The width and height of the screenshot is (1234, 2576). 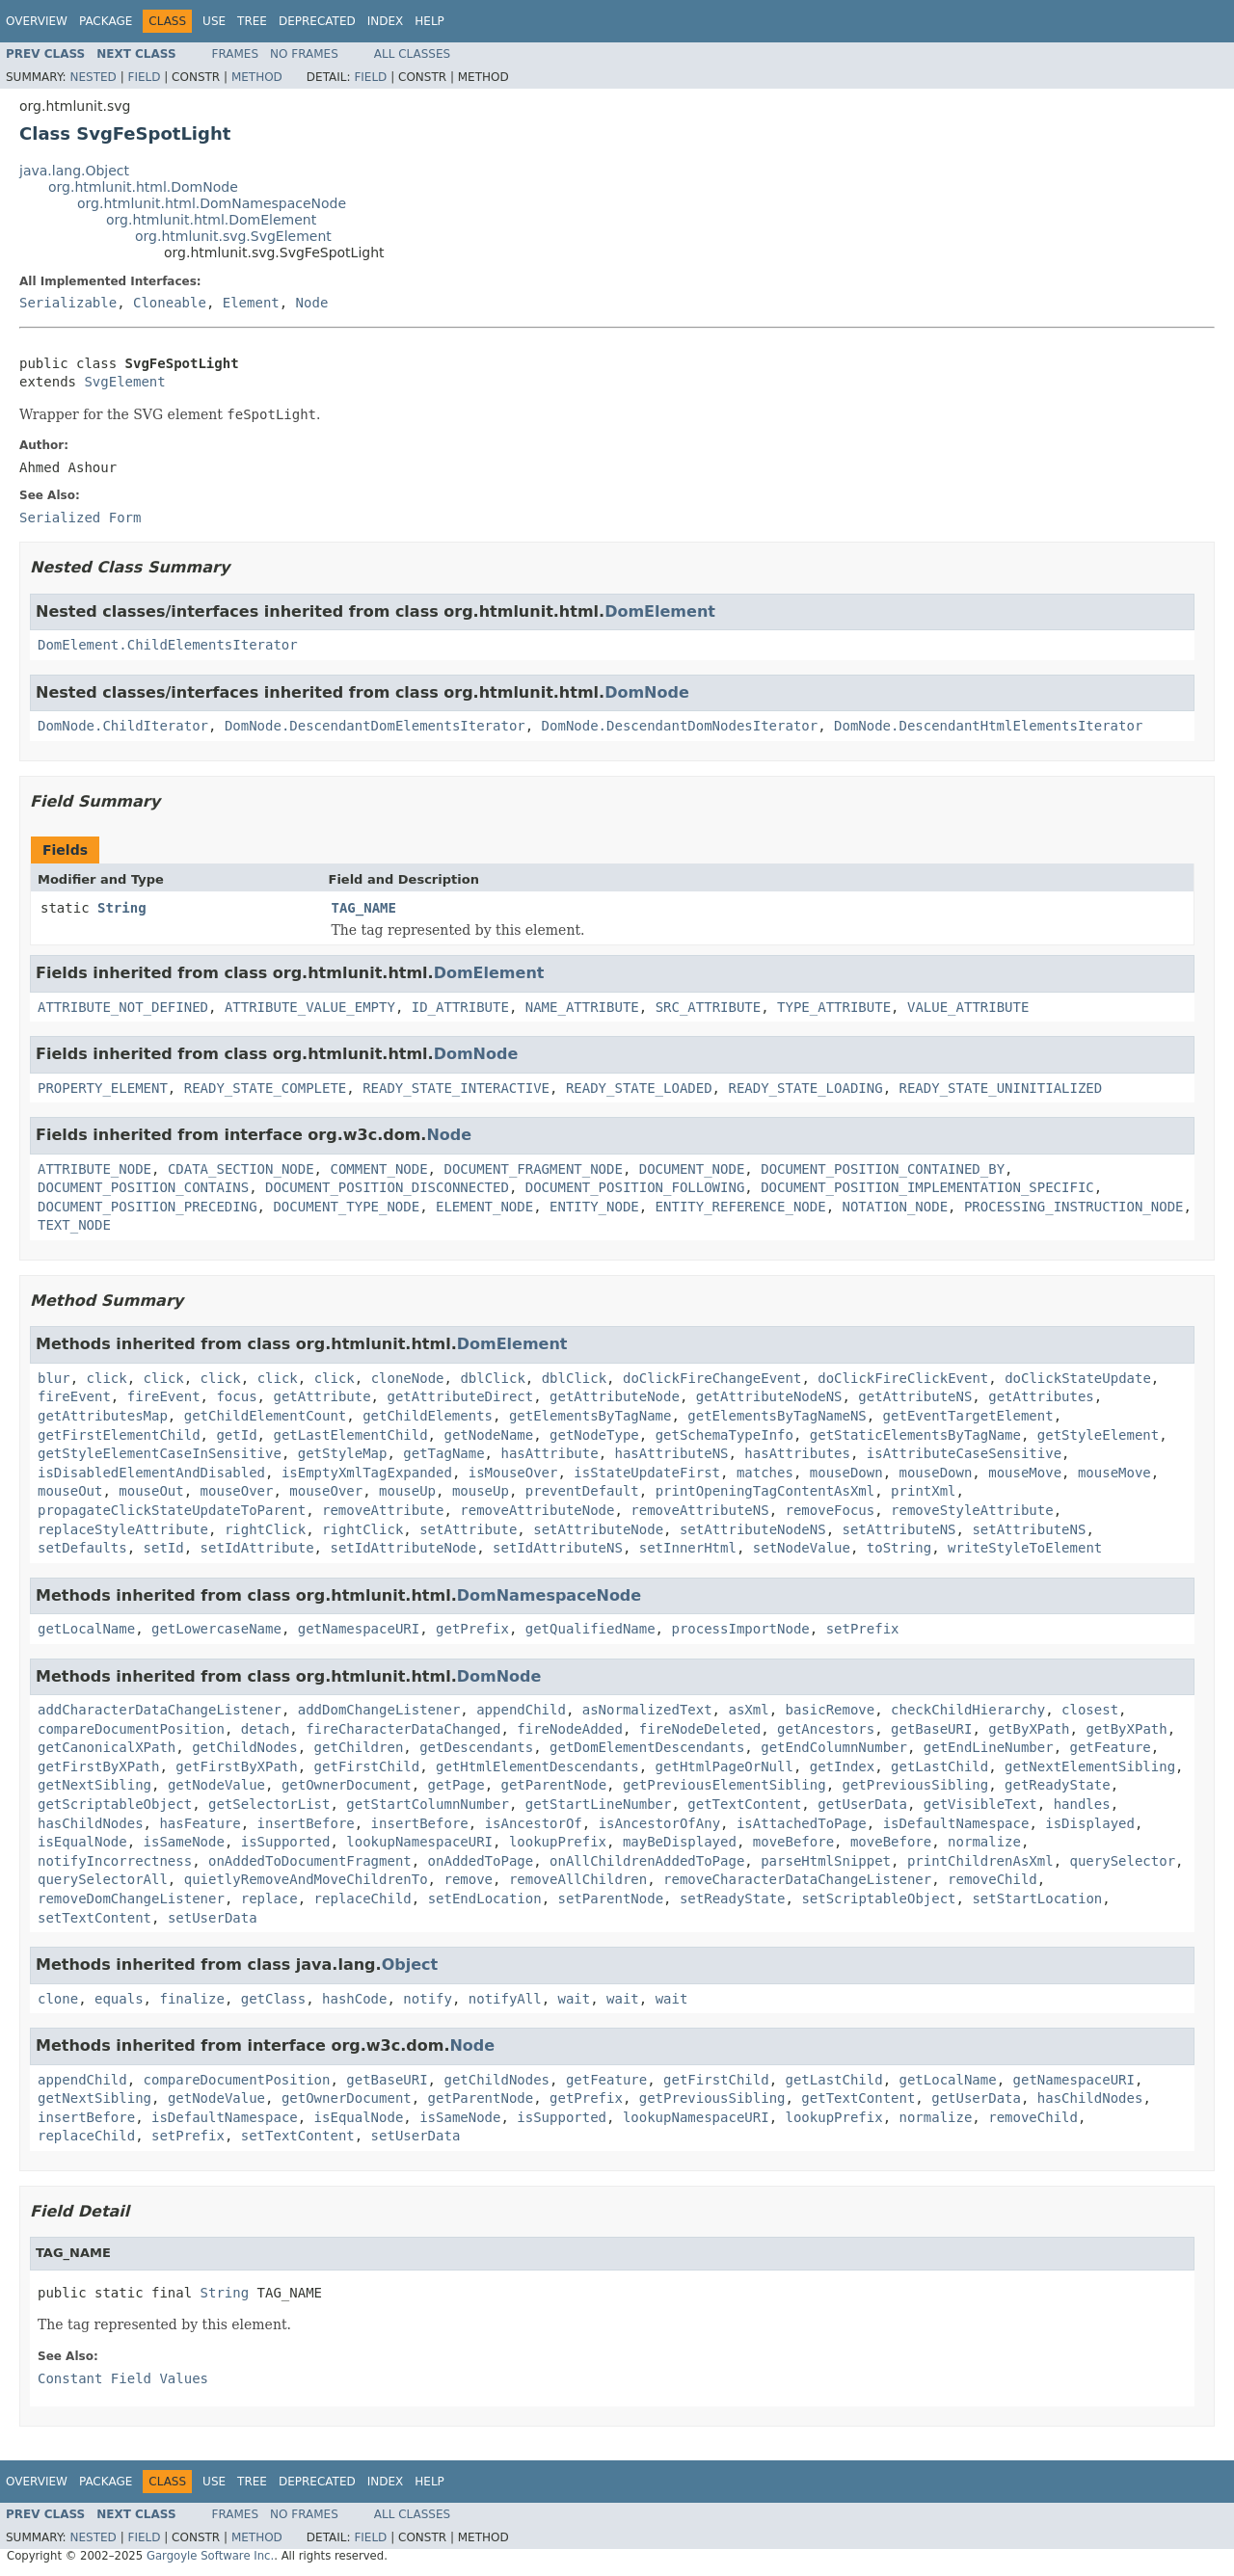 What do you see at coordinates (375, 725) in the screenshot?
I see `DomNode.DescendantDomElementsIterator` at bounding box center [375, 725].